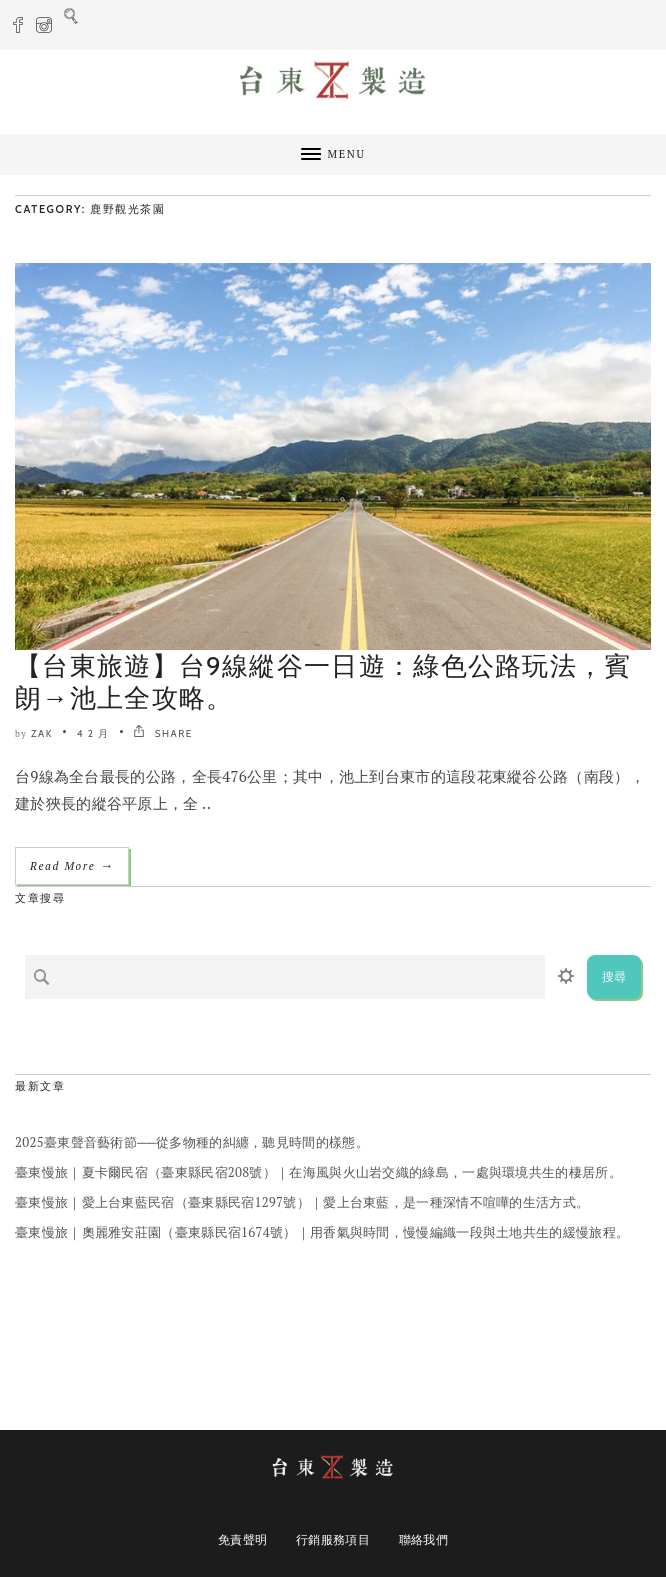 Image resolution: width=666 pixels, height=1577 pixels. Describe the element at coordinates (192, 1142) in the screenshot. I see `2025臺東聲音藝術節──從多物種的糾纏，聽見時間的樣態。` at that location.